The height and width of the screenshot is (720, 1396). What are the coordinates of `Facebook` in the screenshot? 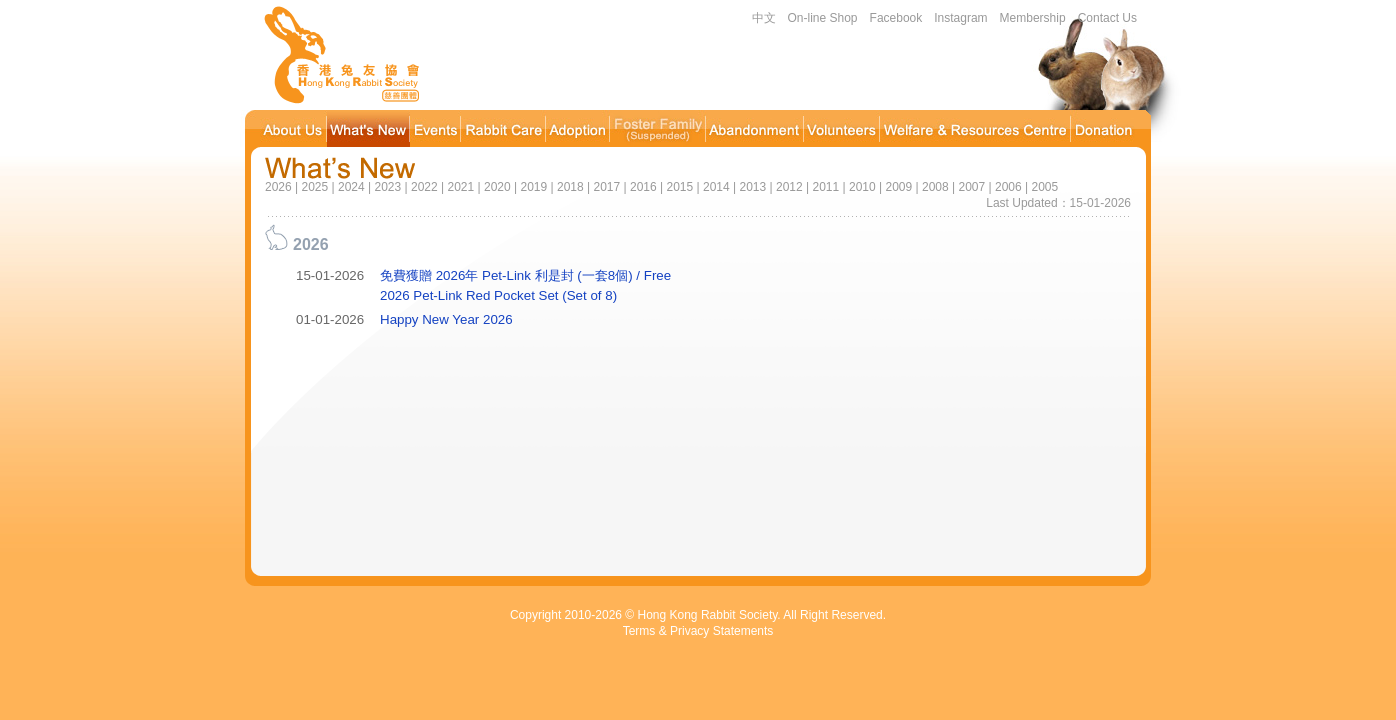 It's located at (896, 18).